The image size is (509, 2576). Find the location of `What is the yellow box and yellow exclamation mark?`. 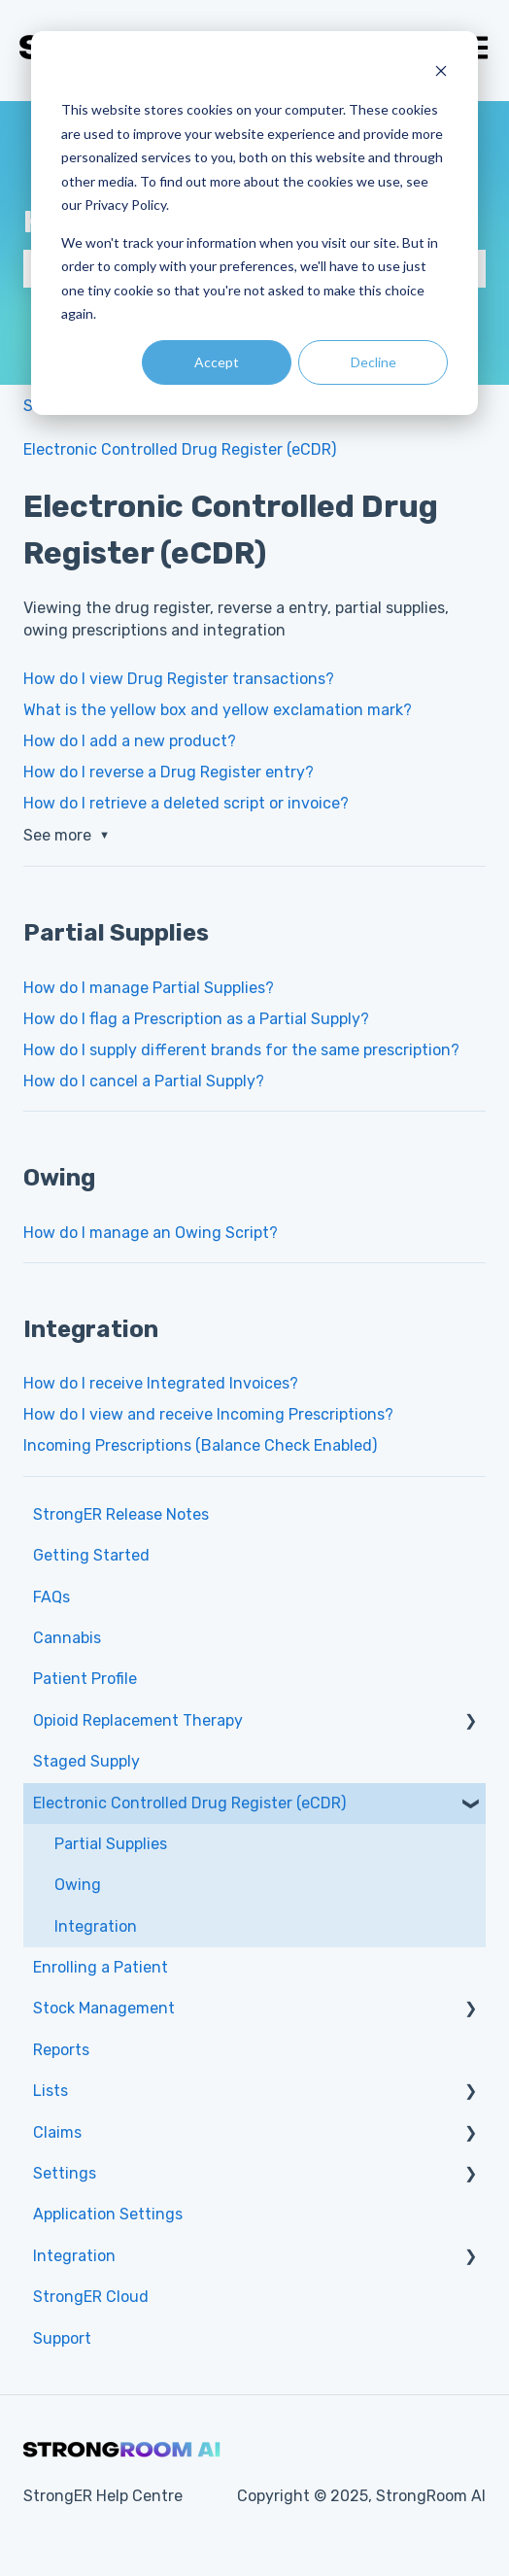

What is the yellow box and yellow exclamation mark? is located at coordinates (217, 710).